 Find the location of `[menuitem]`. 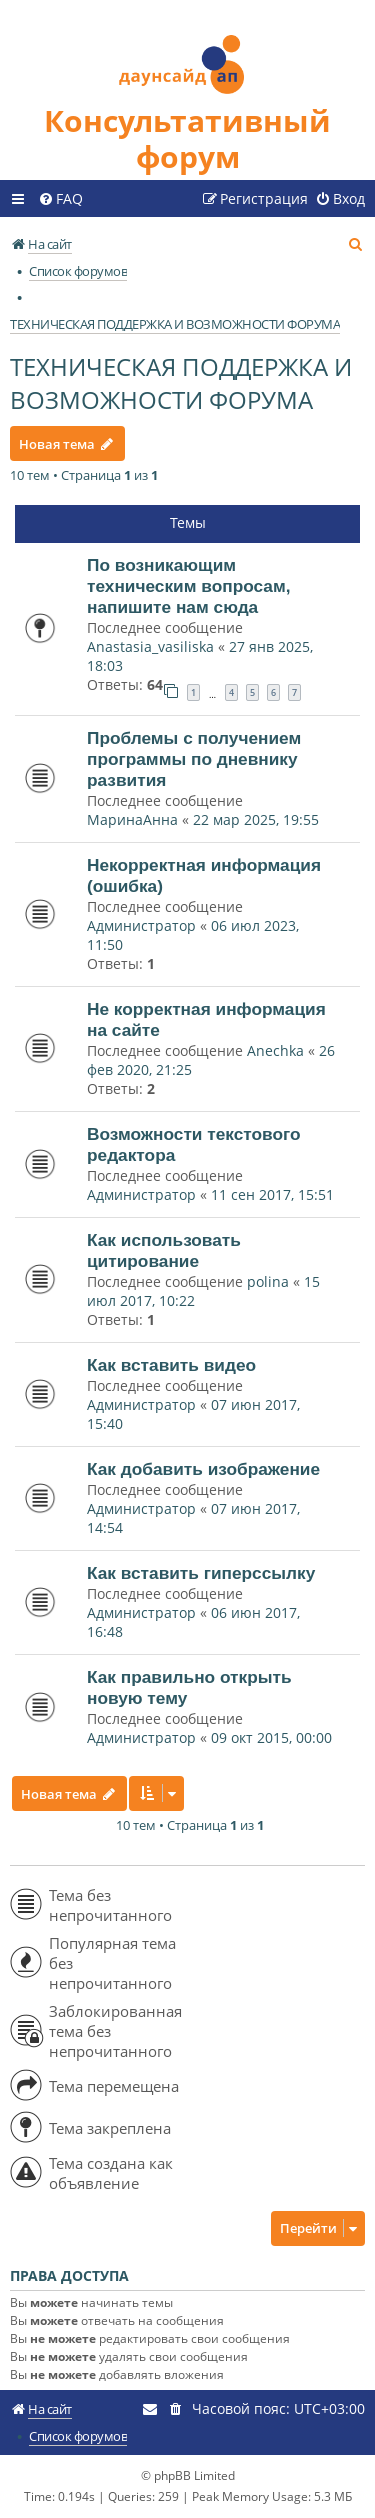

[menuitem] is located at coordinates (60, 199).